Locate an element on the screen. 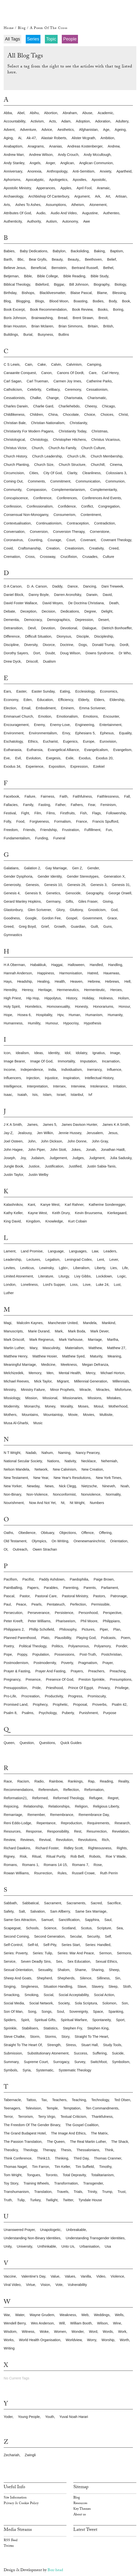 The image size is (140, 2576). courage is located at coordinates (54, 540).